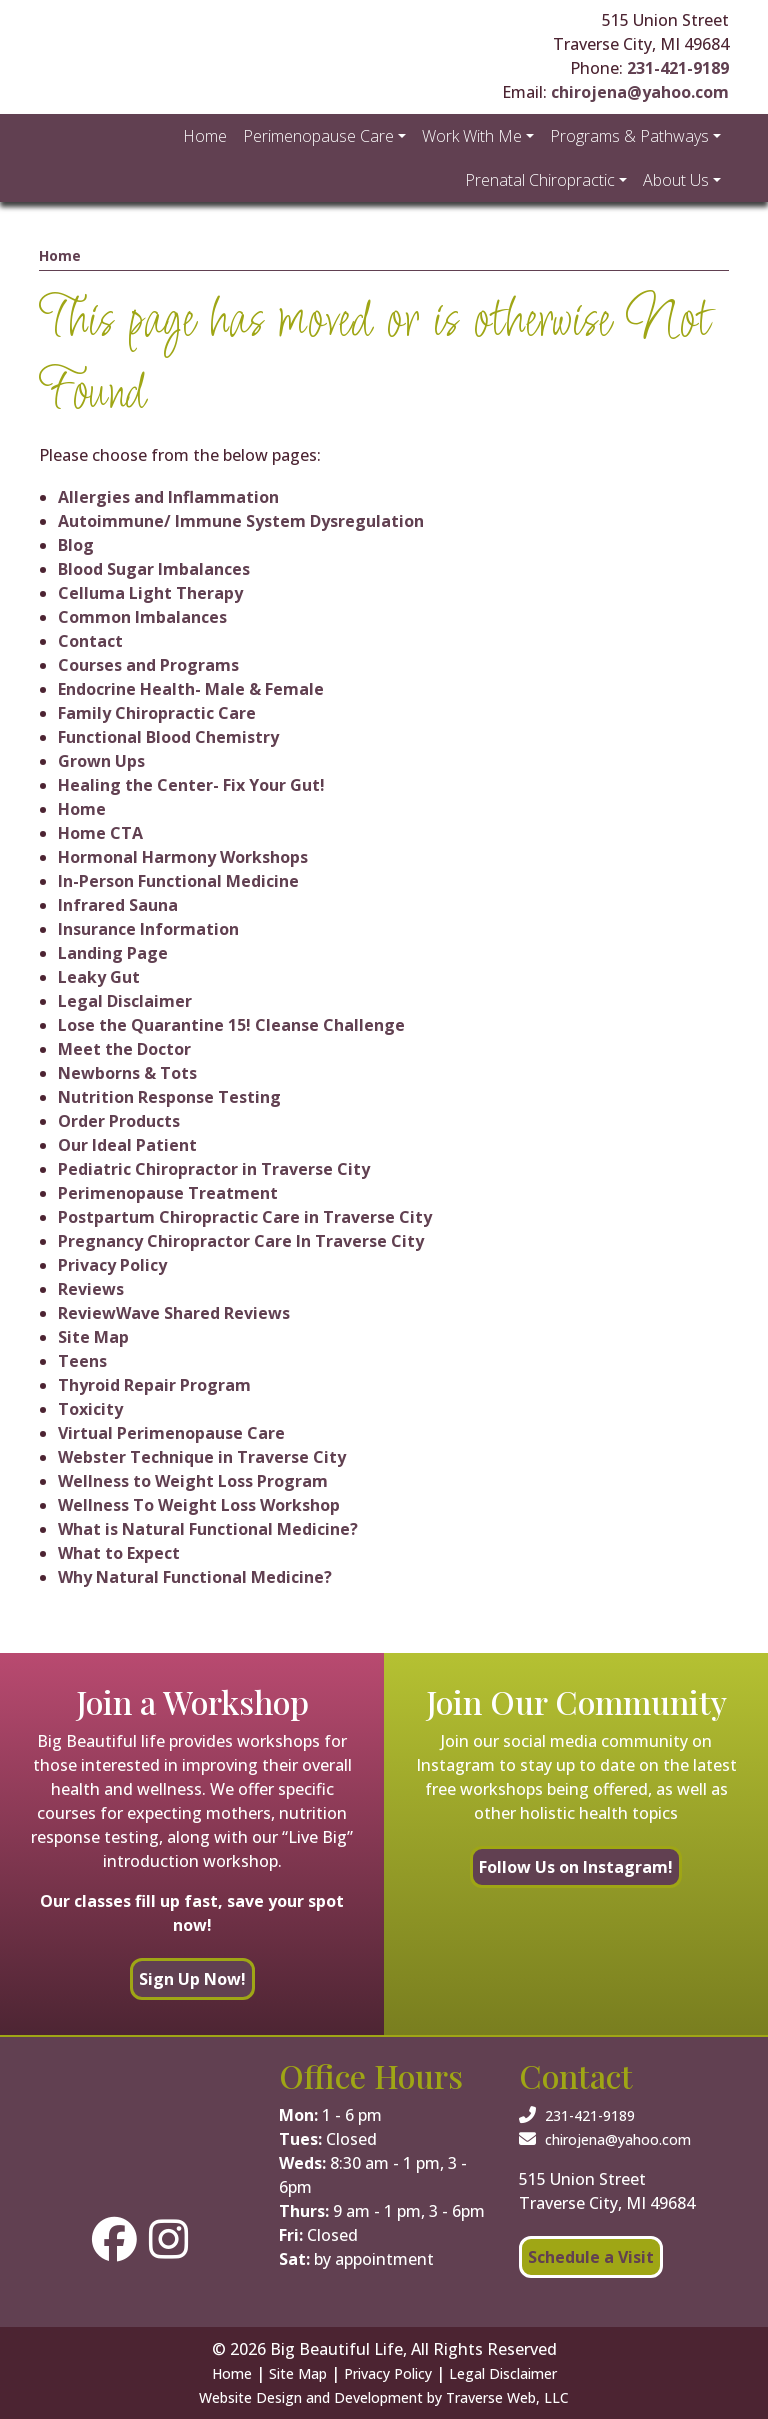 The width and height of the screenshot is (768, 2419). I want to click on Hormonal Harmony Workshops, so click(183, 857).